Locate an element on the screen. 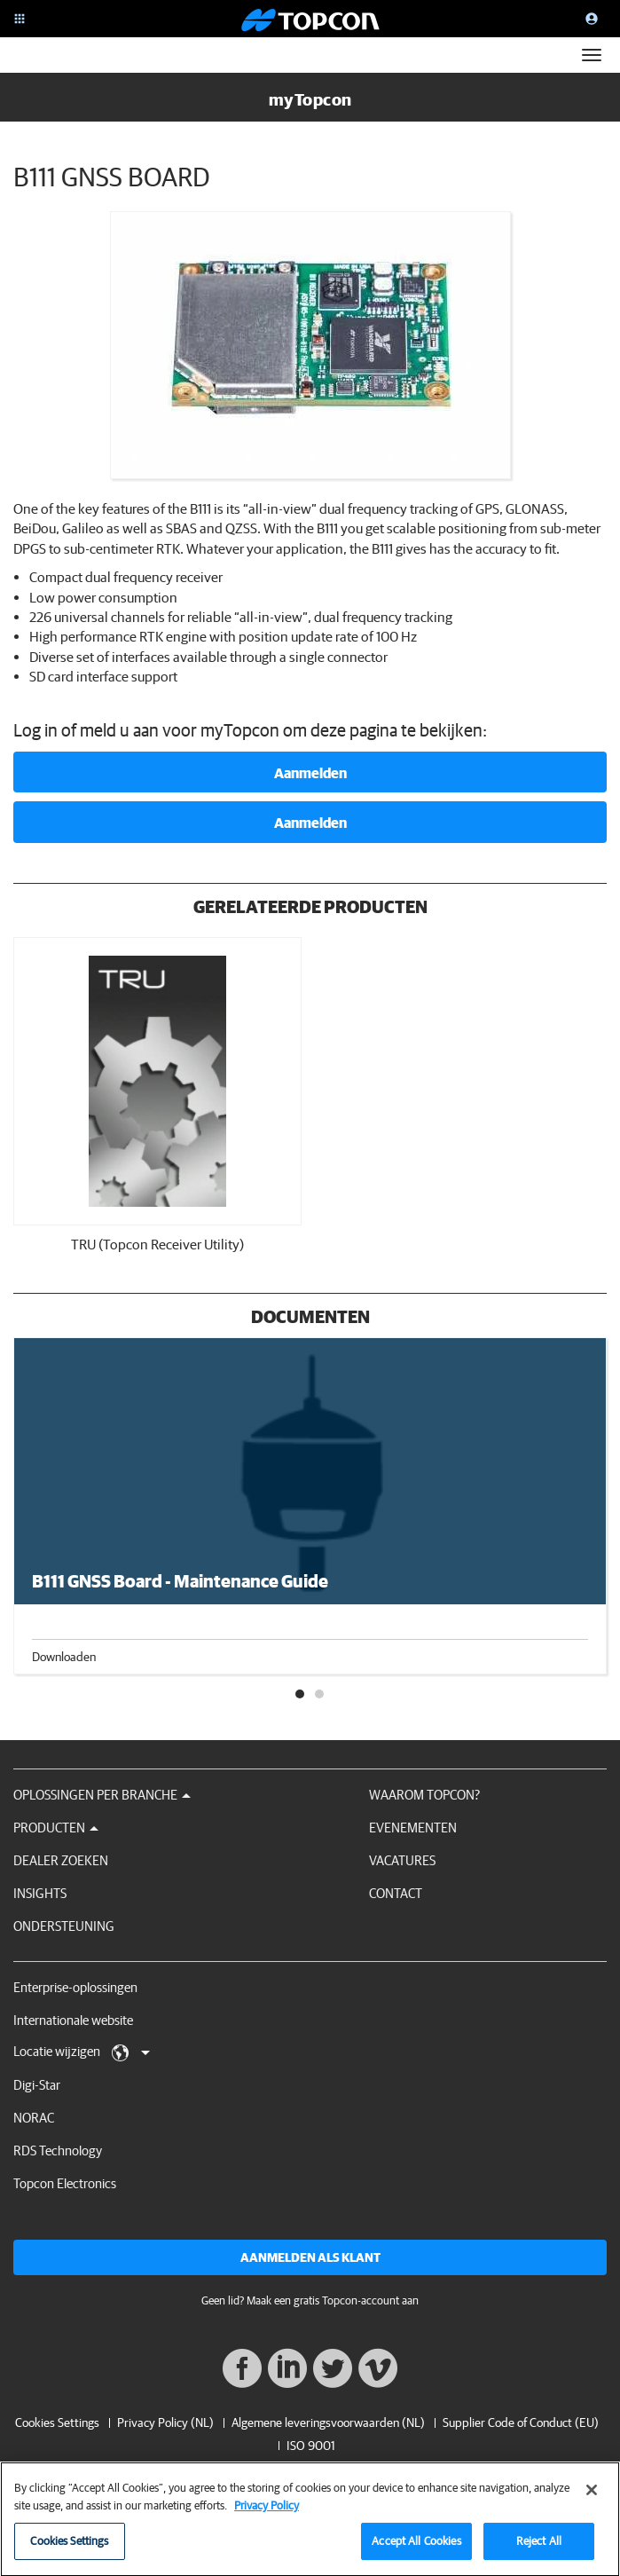 Image resolution: width=620 pixels, height=2576 pixels. Evenementen is located at coordinates (413, 1827).